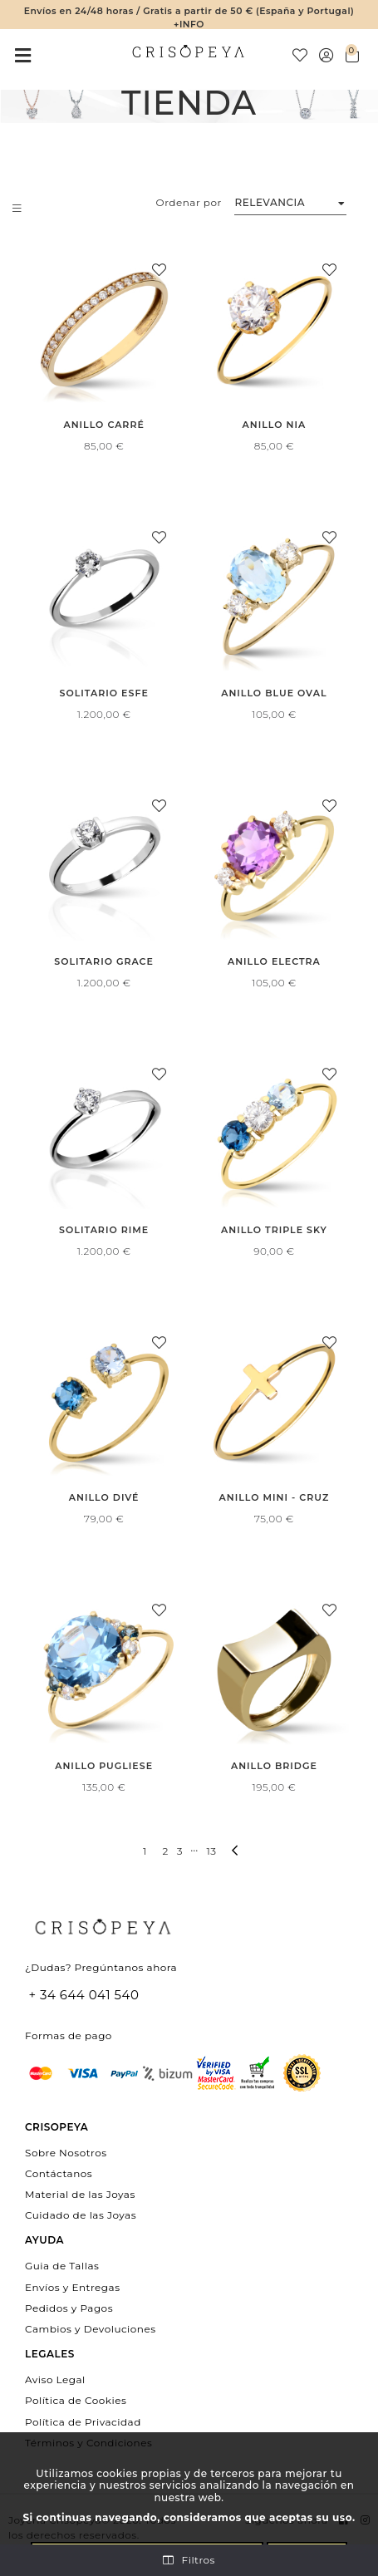  What do you see at coordinates (274, 1230) in the screenshot?
I see `Anillo Triple Sky` at bounding box center [274, 1230].